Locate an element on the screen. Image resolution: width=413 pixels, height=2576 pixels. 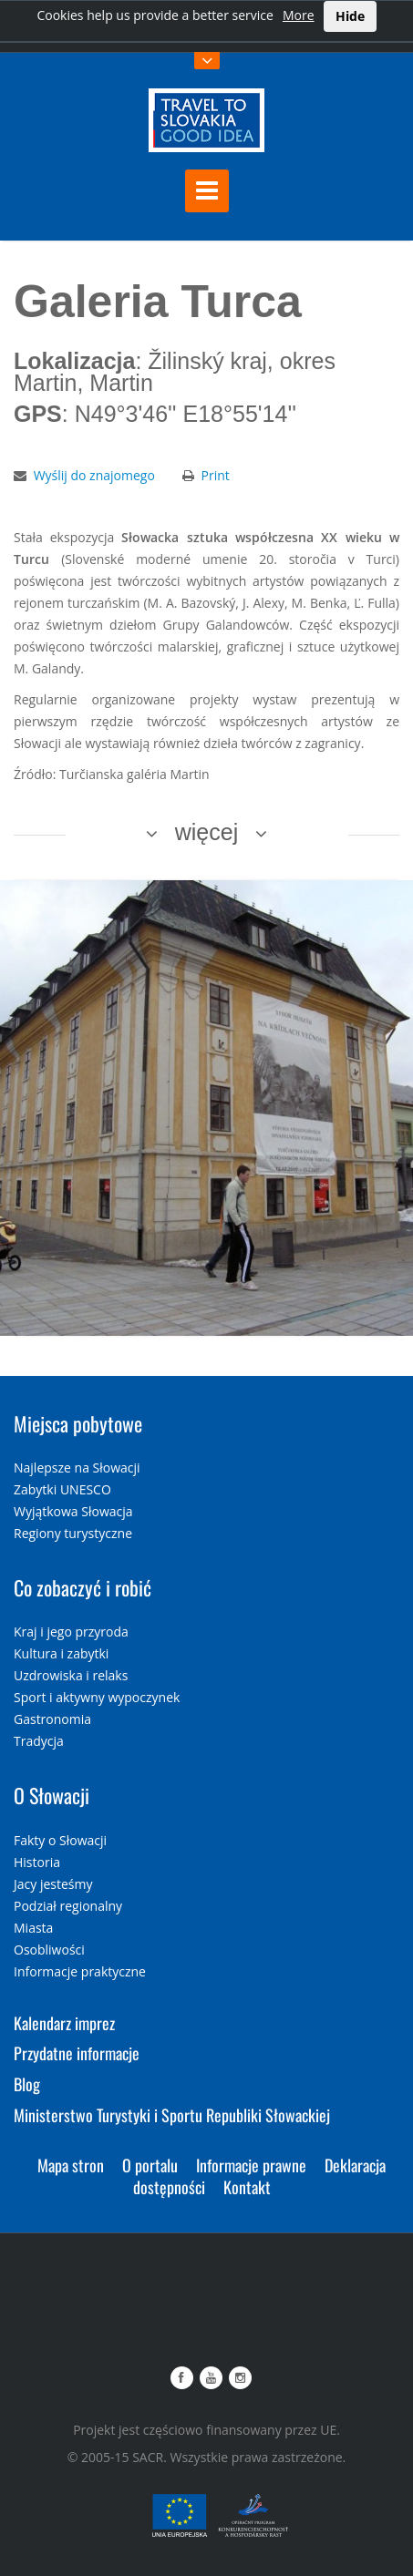
Uzdrowiska i relaks is located at coordinates (71, 1675).